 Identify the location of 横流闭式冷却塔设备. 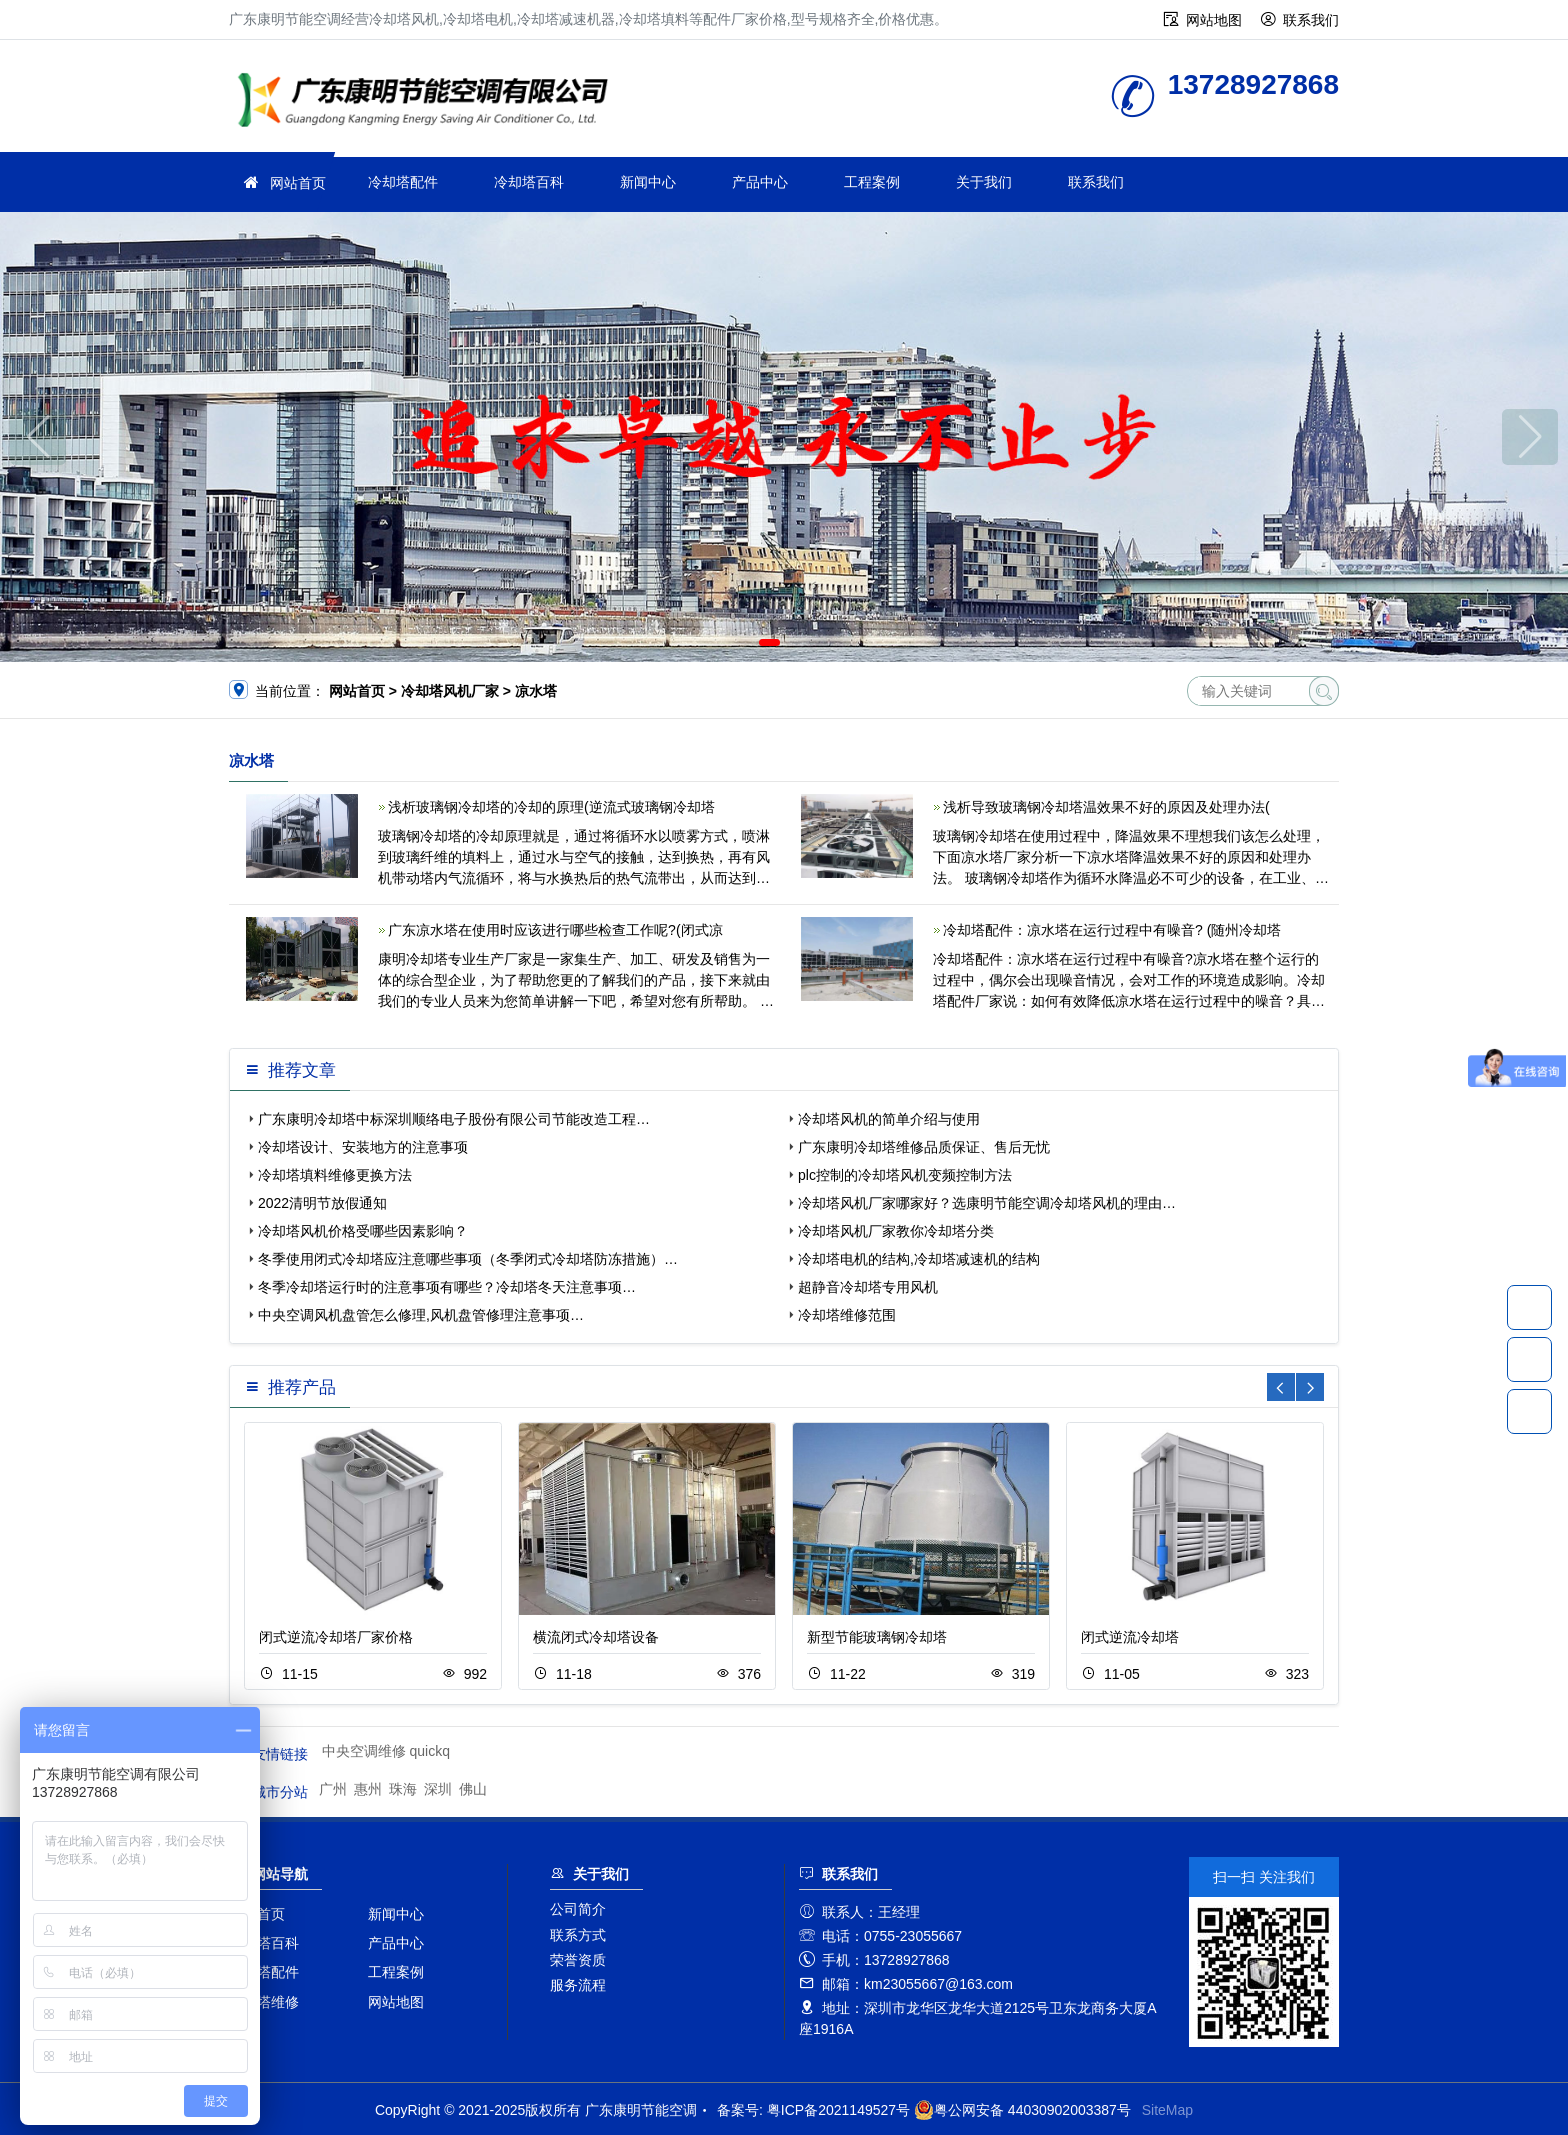
(596, 1637).